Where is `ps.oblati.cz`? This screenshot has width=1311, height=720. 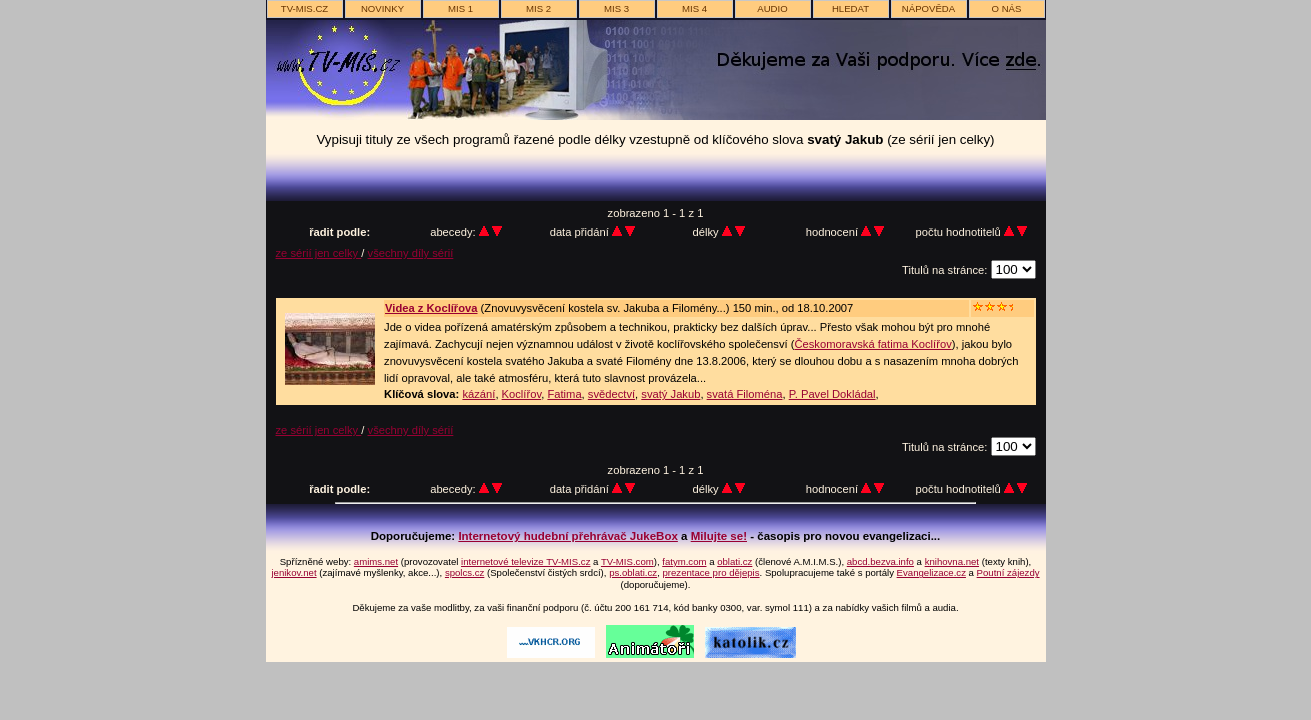 ps.oblati.cz is located at coordinates (633, 572).